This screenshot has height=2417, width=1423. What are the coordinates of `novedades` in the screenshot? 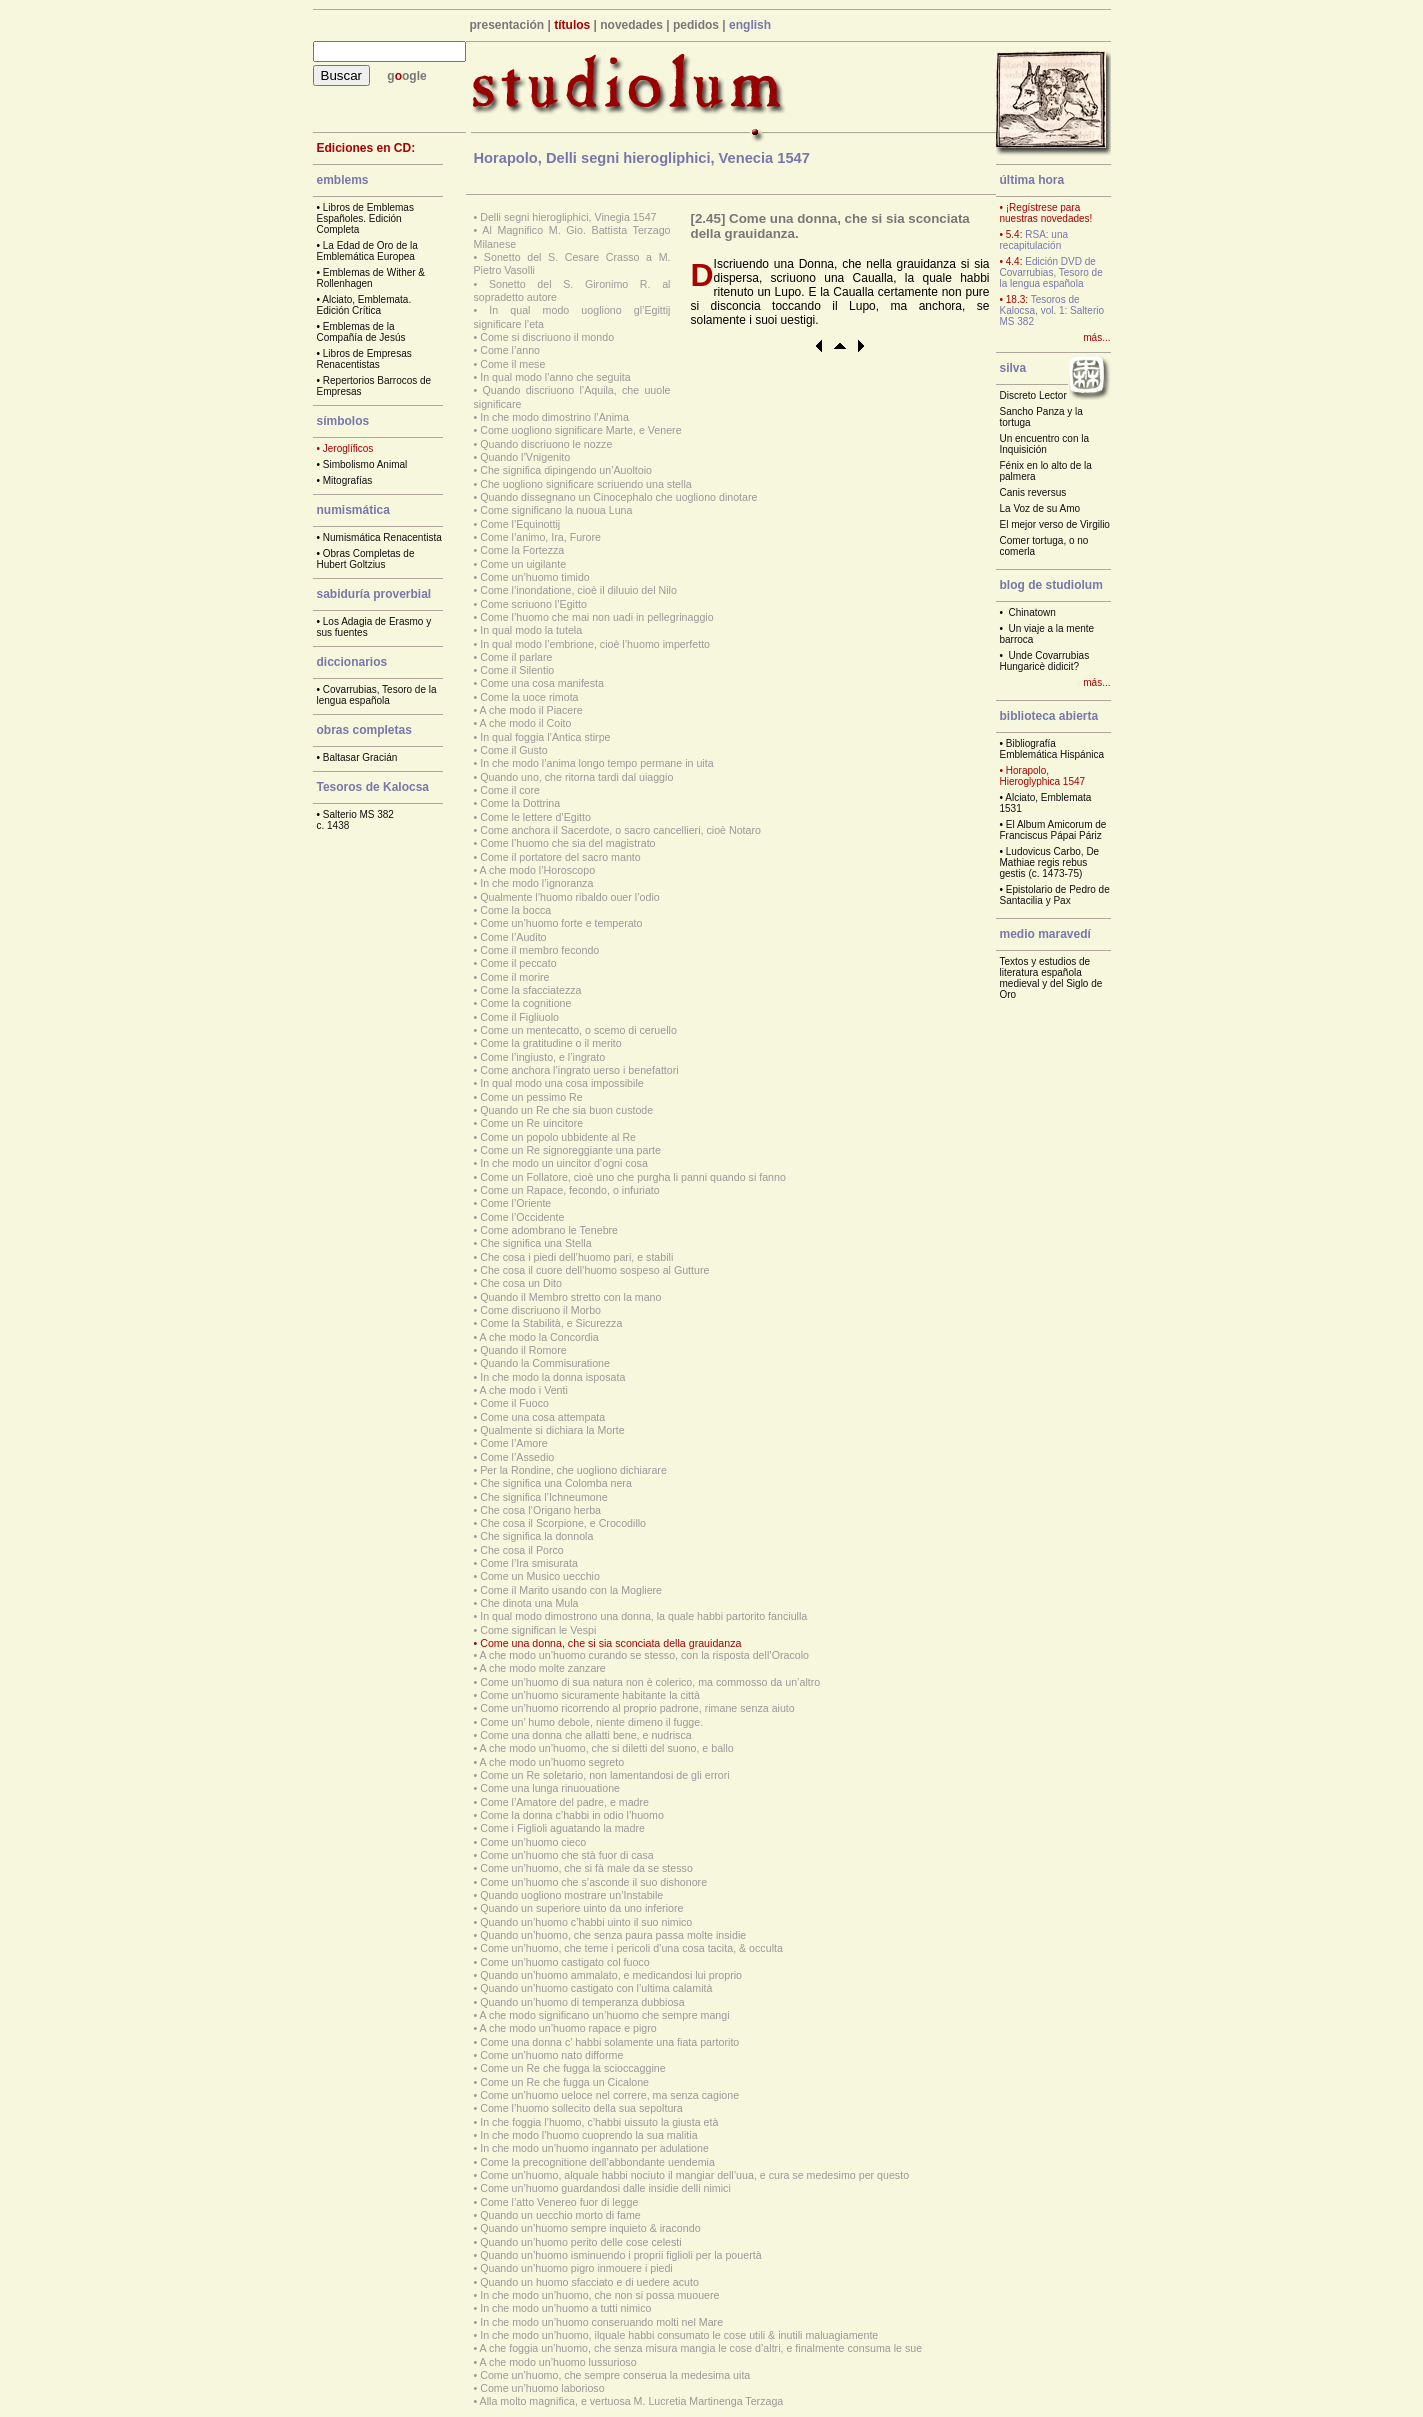 It's located at (631, 25).